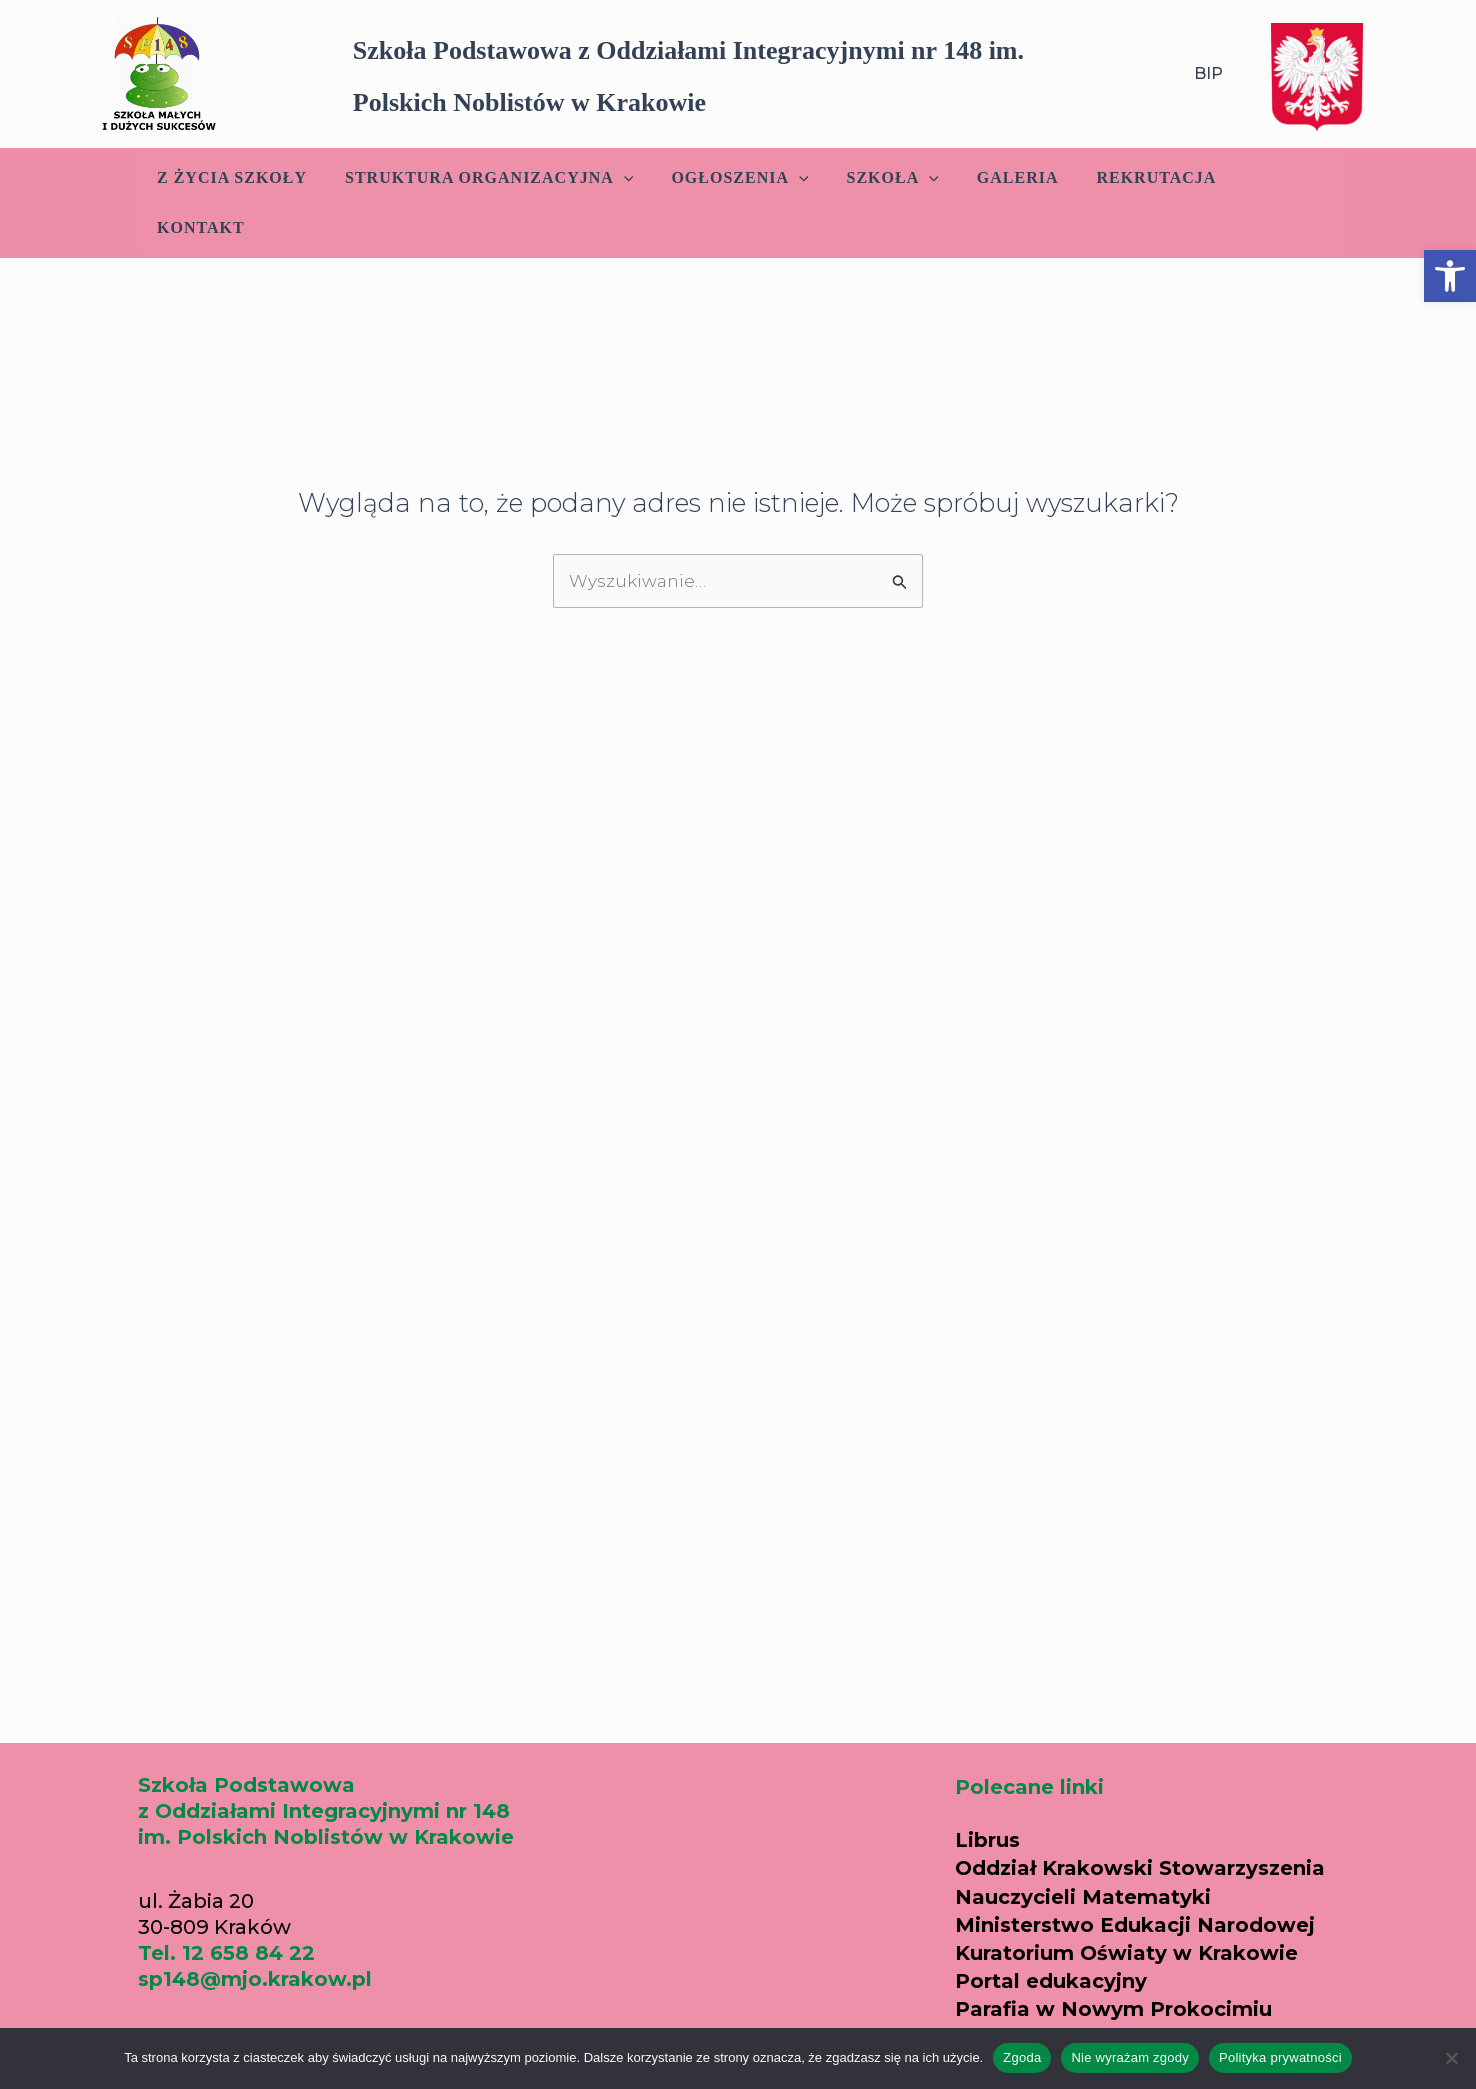  Describe the element at coordinates (1269, 177) in the screenshot. I see `Kontakt` at that location.